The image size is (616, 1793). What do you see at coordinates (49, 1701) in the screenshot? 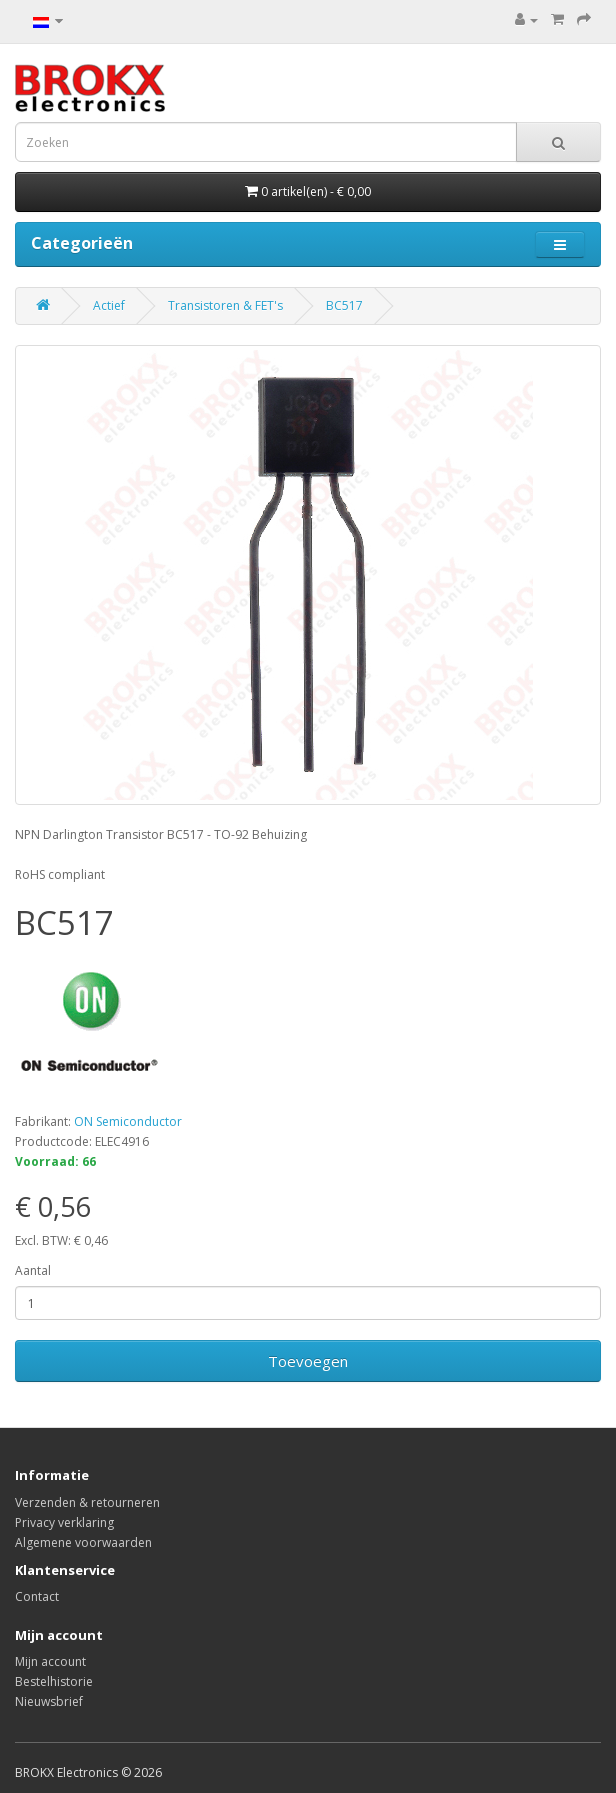
I see `Nieuwsbrief` at bounding box center [49, 1701].